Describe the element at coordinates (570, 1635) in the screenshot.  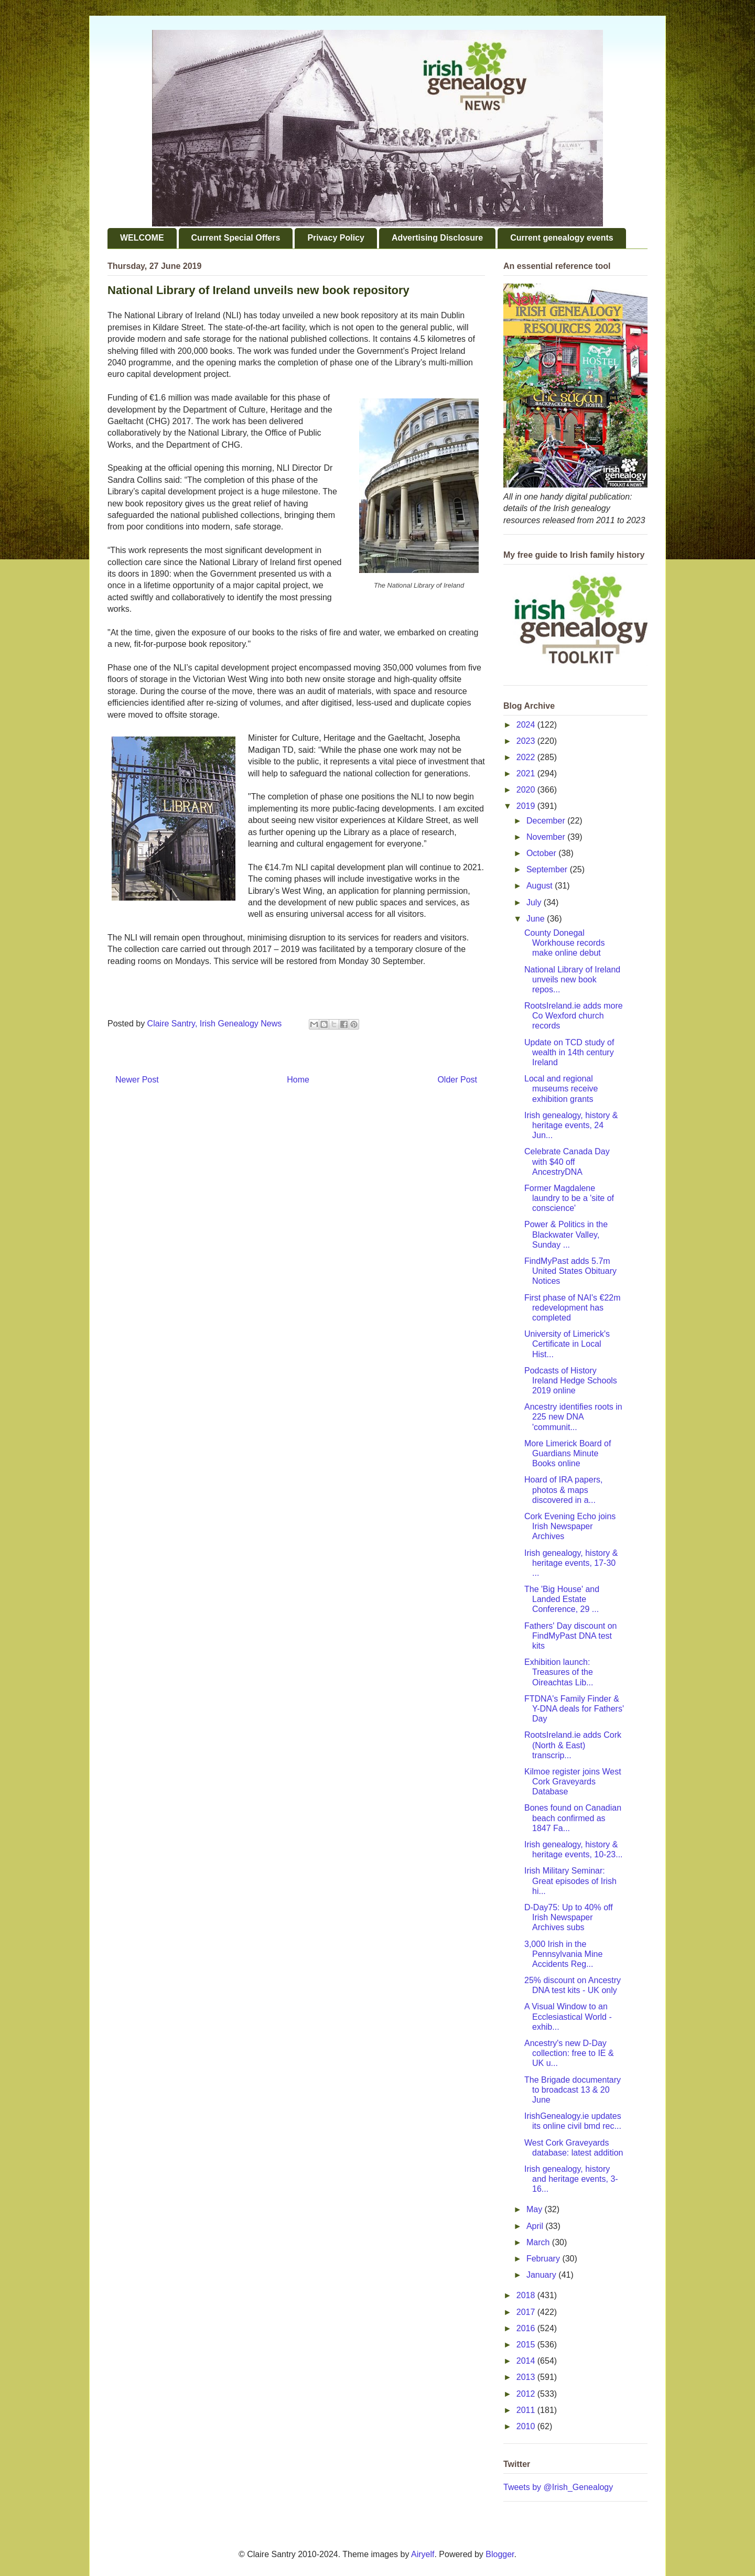
I see `Fathers' Day discount on FindMyPast DNA test kits` at that location.